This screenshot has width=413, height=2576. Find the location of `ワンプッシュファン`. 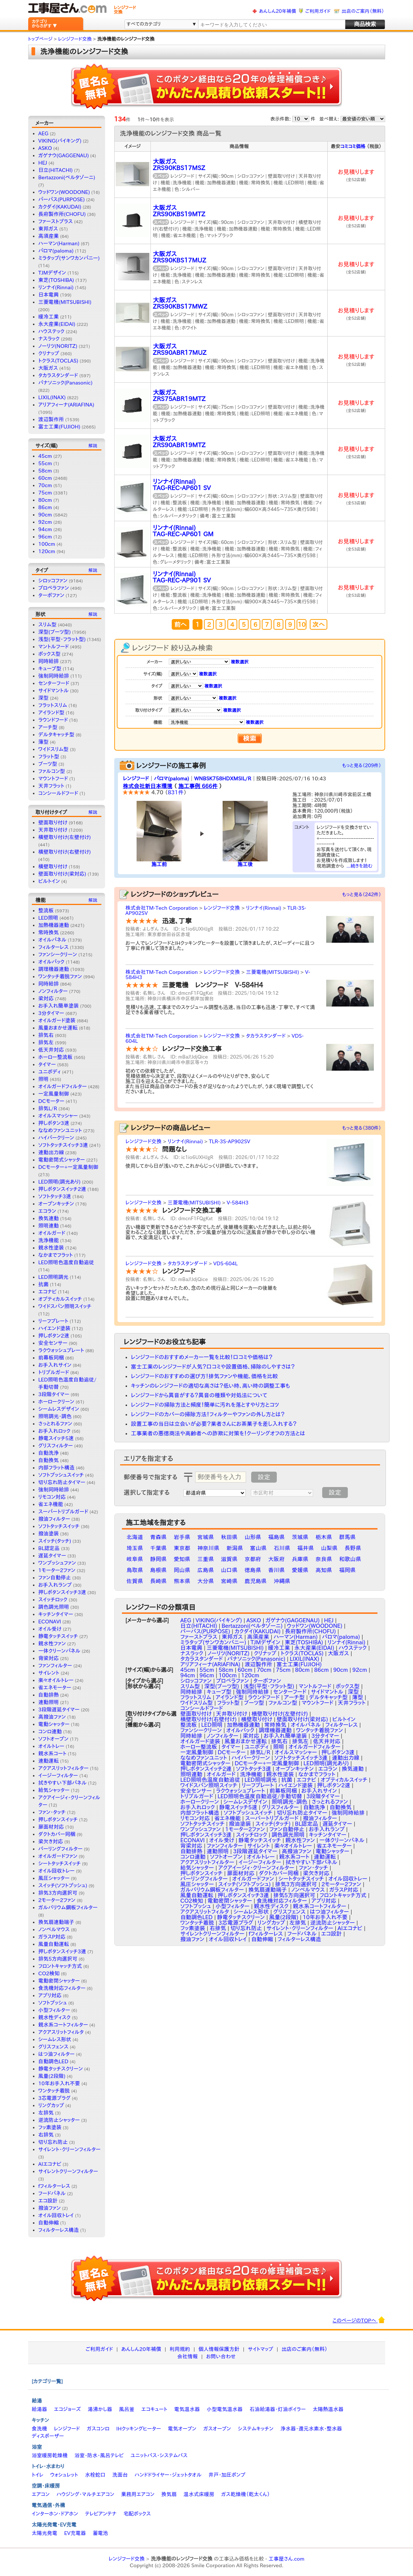

ワンプッシュファン is located at coordinates (57, 1562).